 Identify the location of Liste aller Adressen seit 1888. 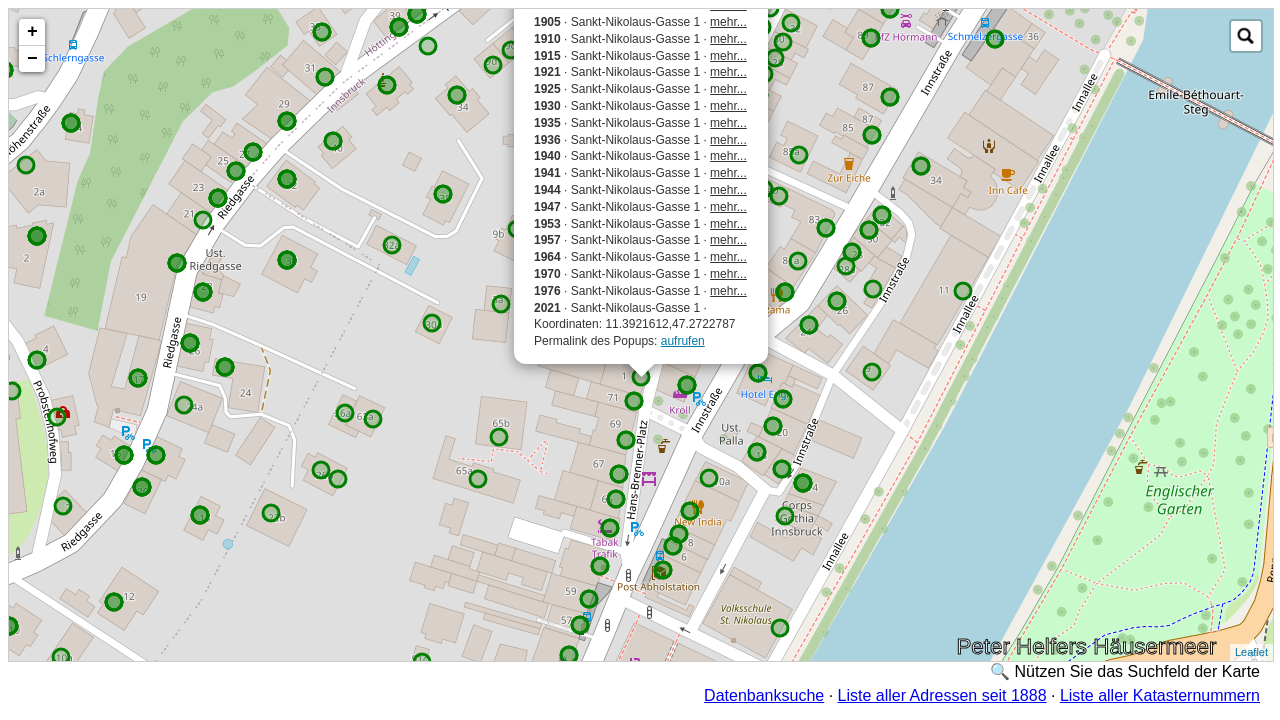
(942, 695).